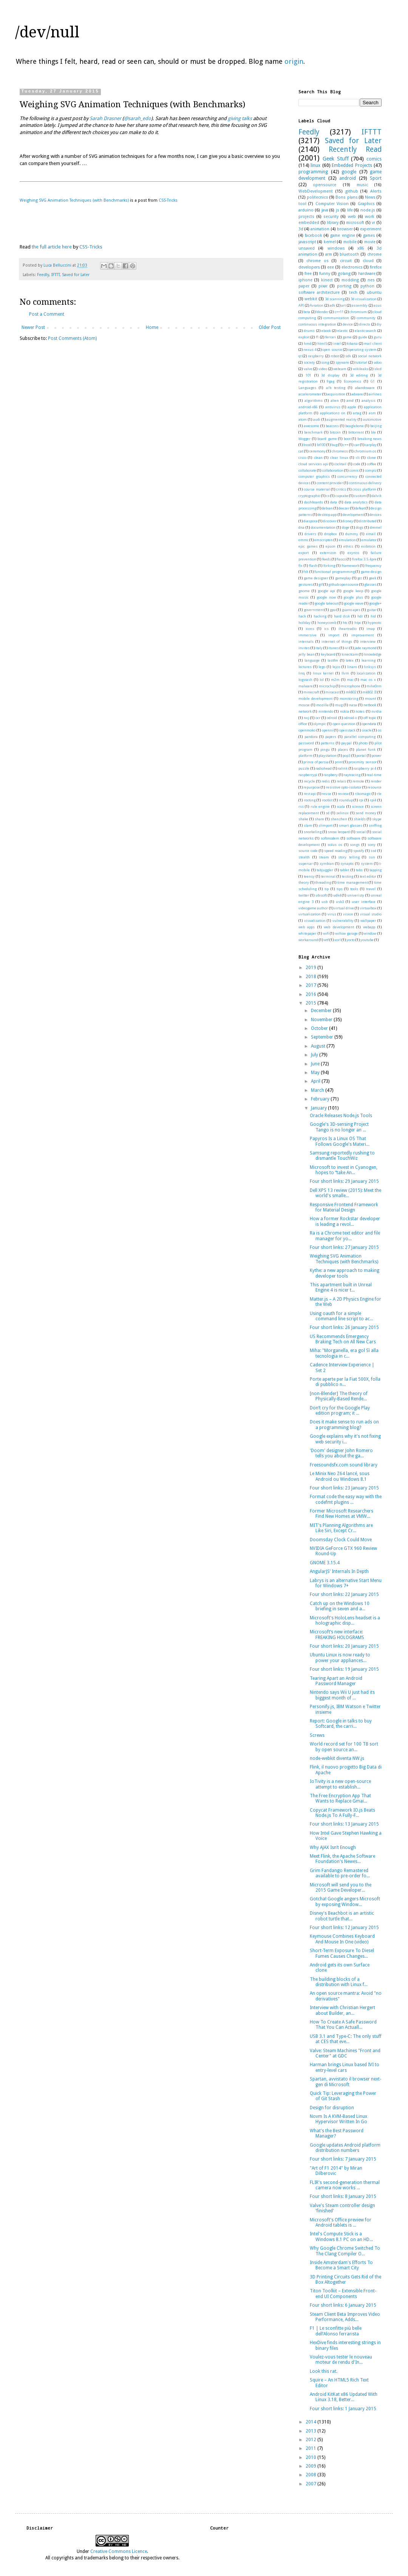 The image size is (408, 2576). I want to click on software architecture, so click(319, 292).